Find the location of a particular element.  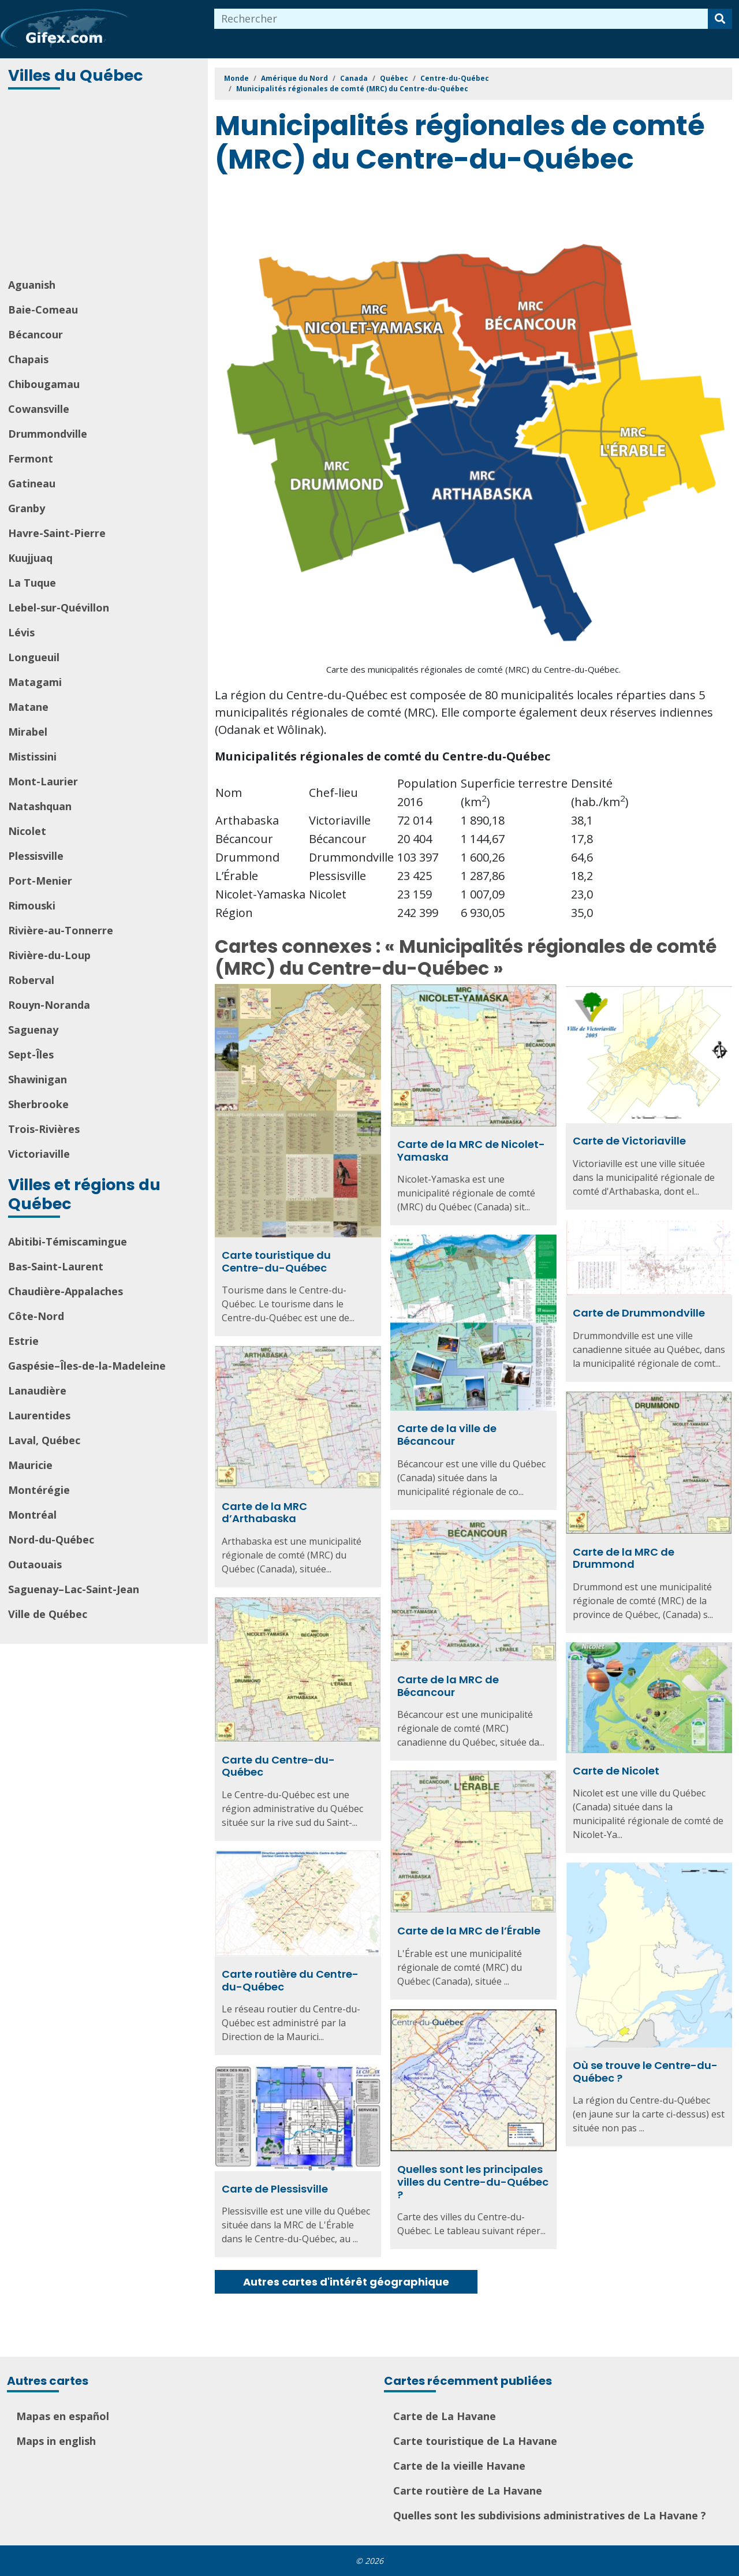

Nord-du-Québec is located at coordinates (51, 1539).